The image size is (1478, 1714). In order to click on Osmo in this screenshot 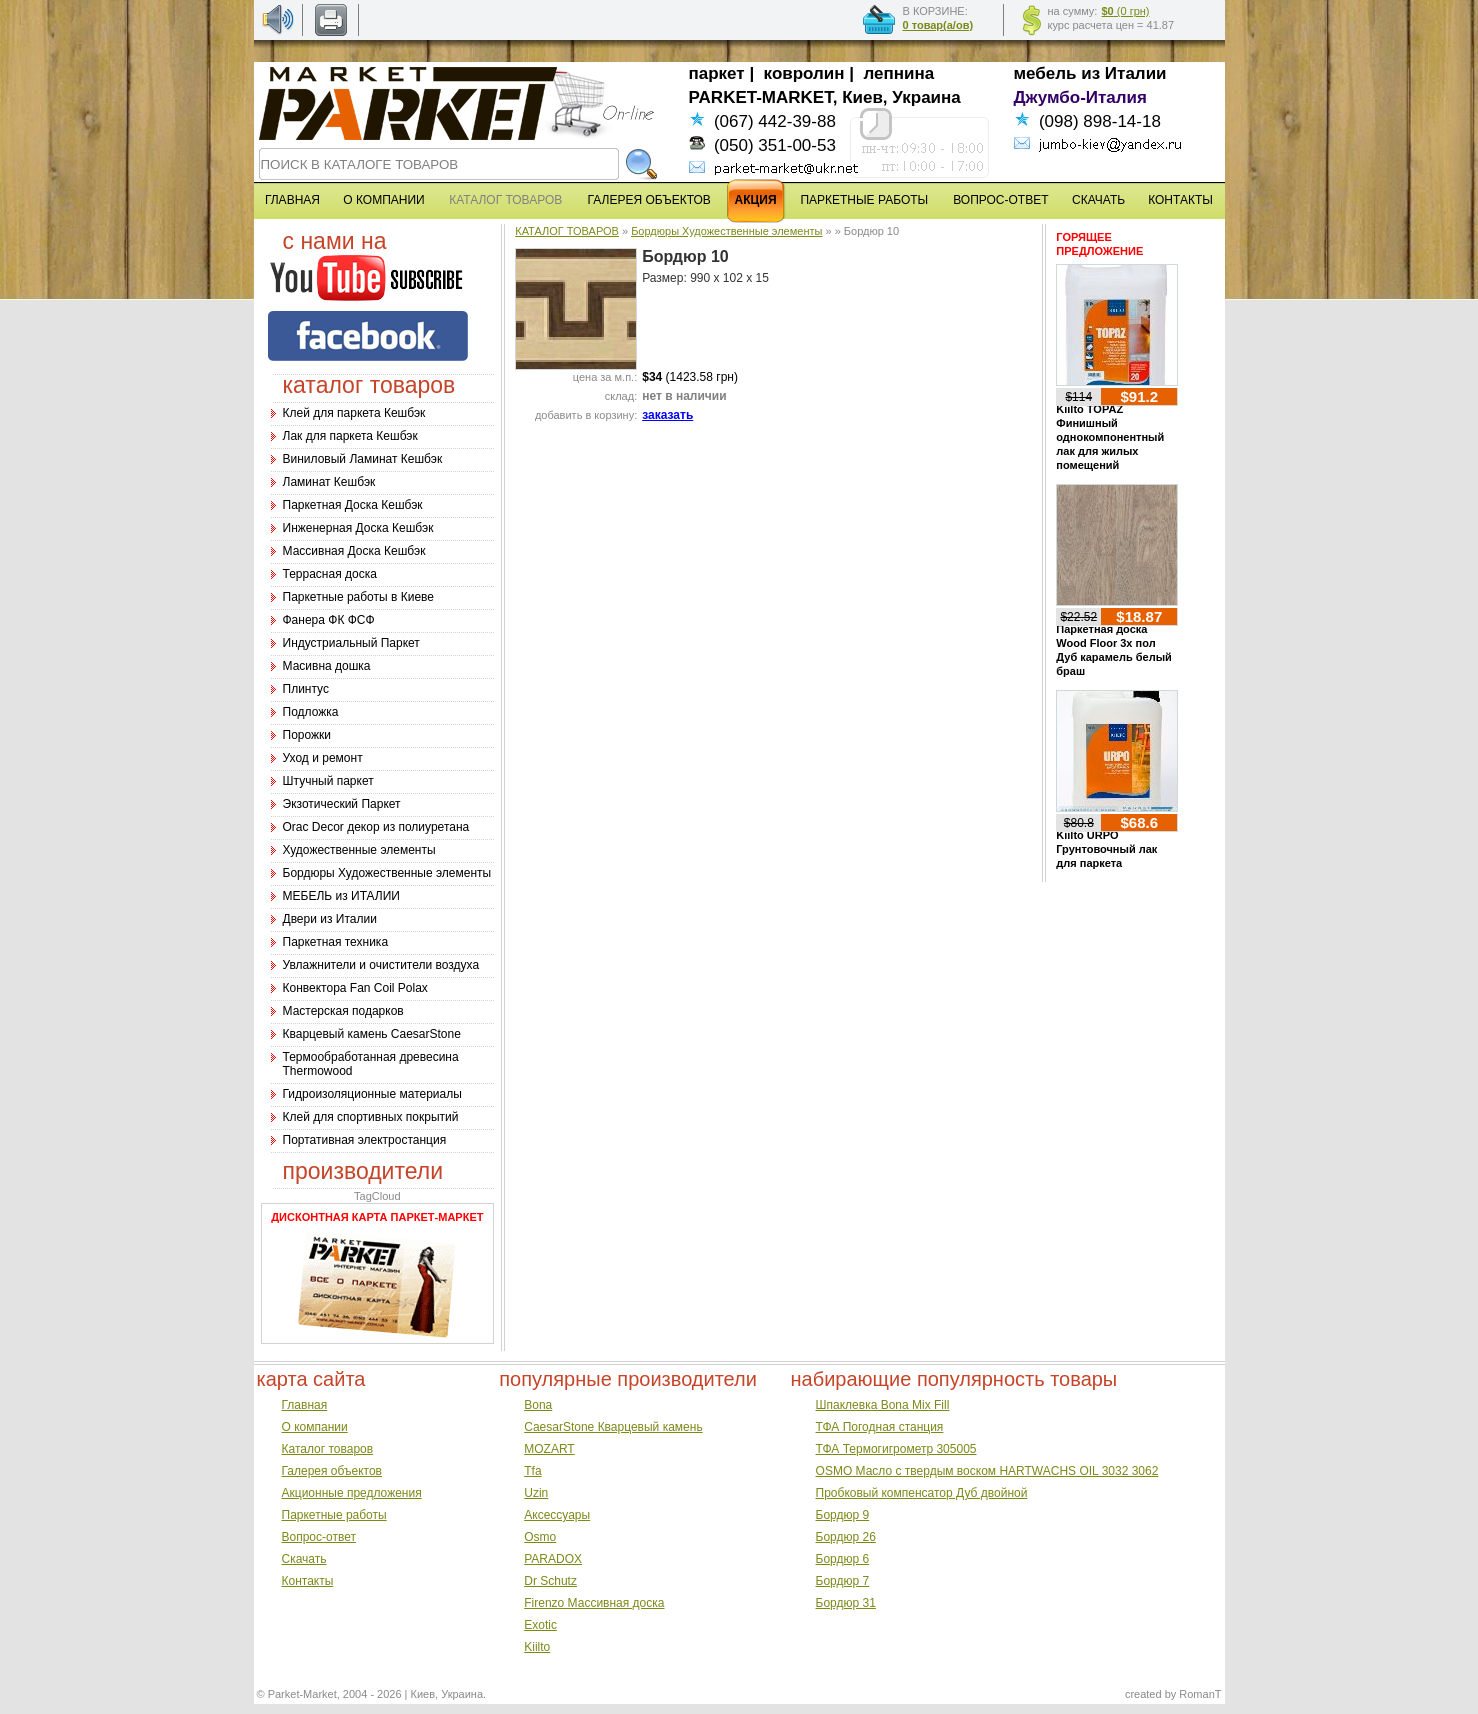, I will do `click(540, 1537)`.